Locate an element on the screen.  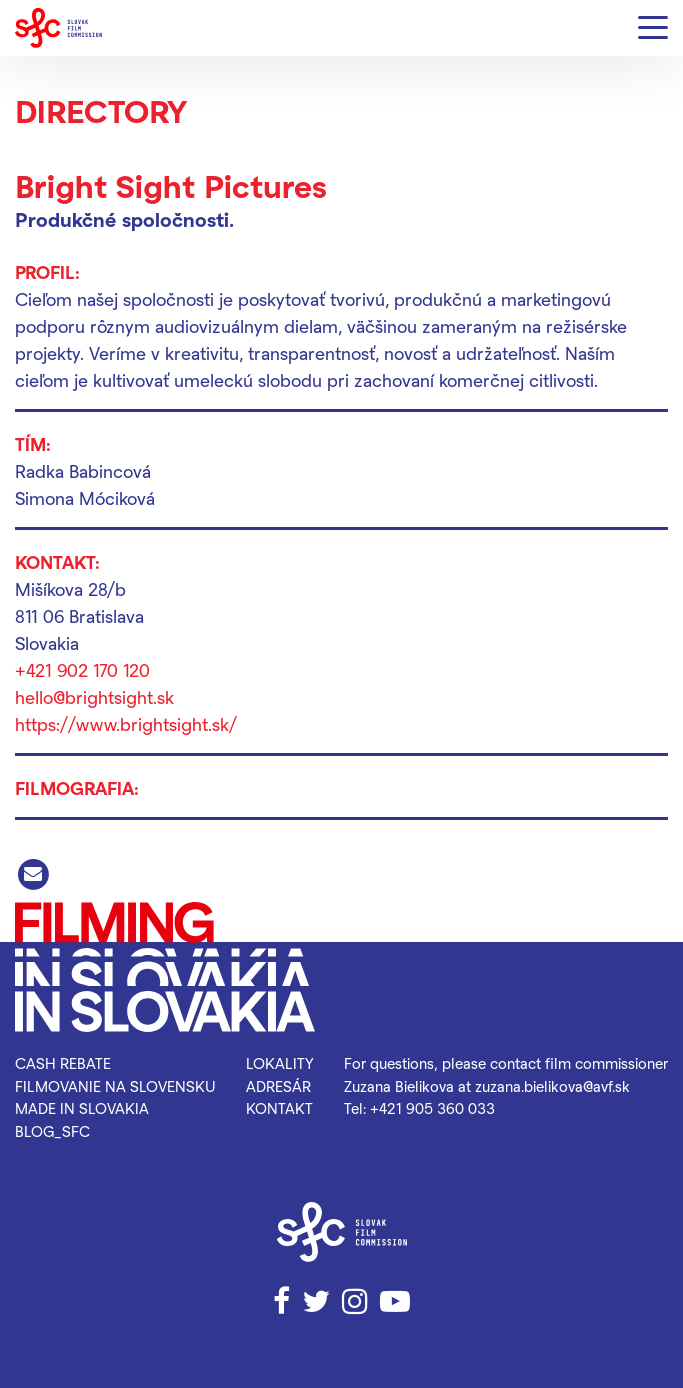
Produkčné spoločnosti. is located at coordinates (124, 219).